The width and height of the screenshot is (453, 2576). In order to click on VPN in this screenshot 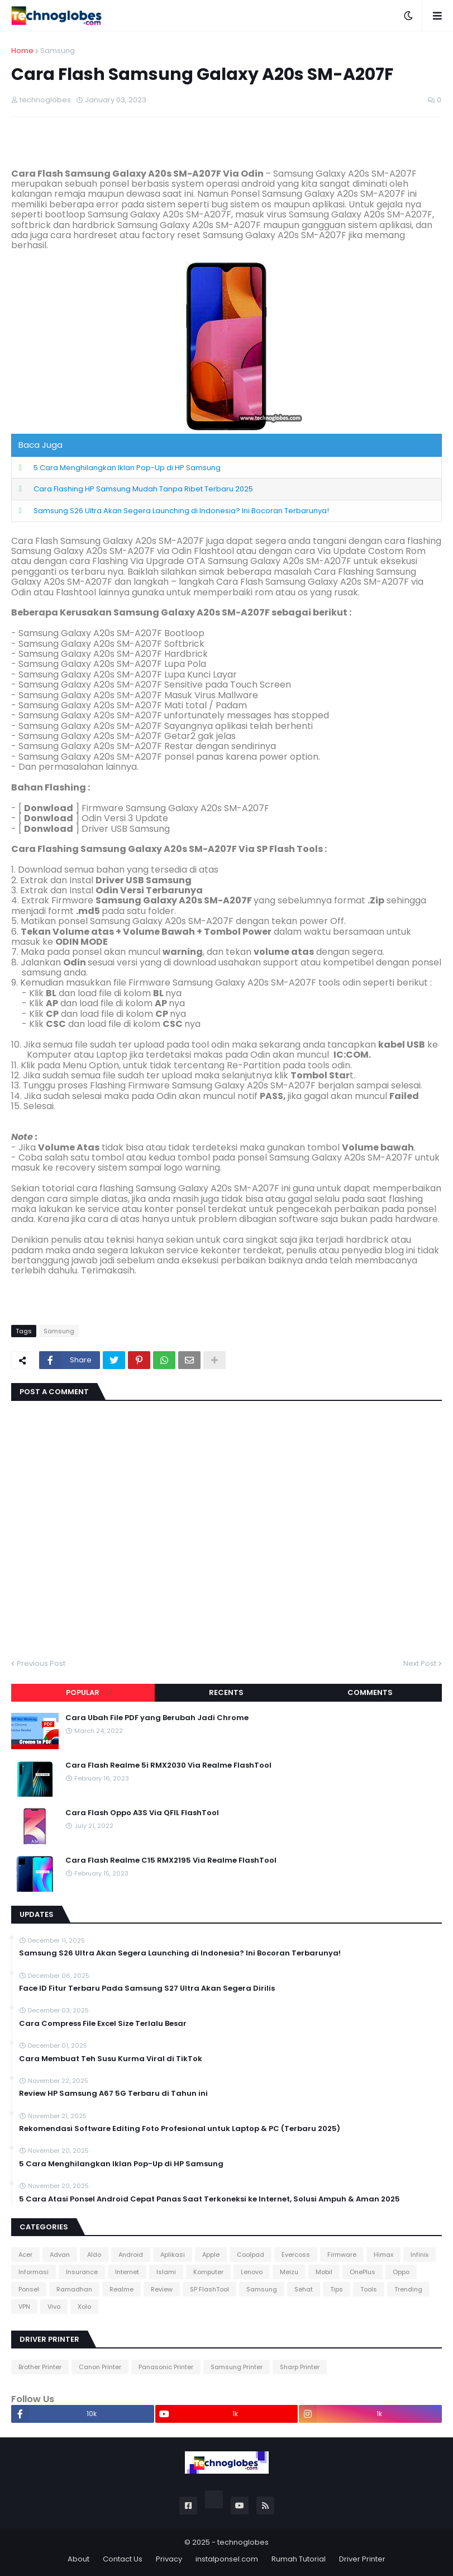, I will do `click(24, 2306)`.